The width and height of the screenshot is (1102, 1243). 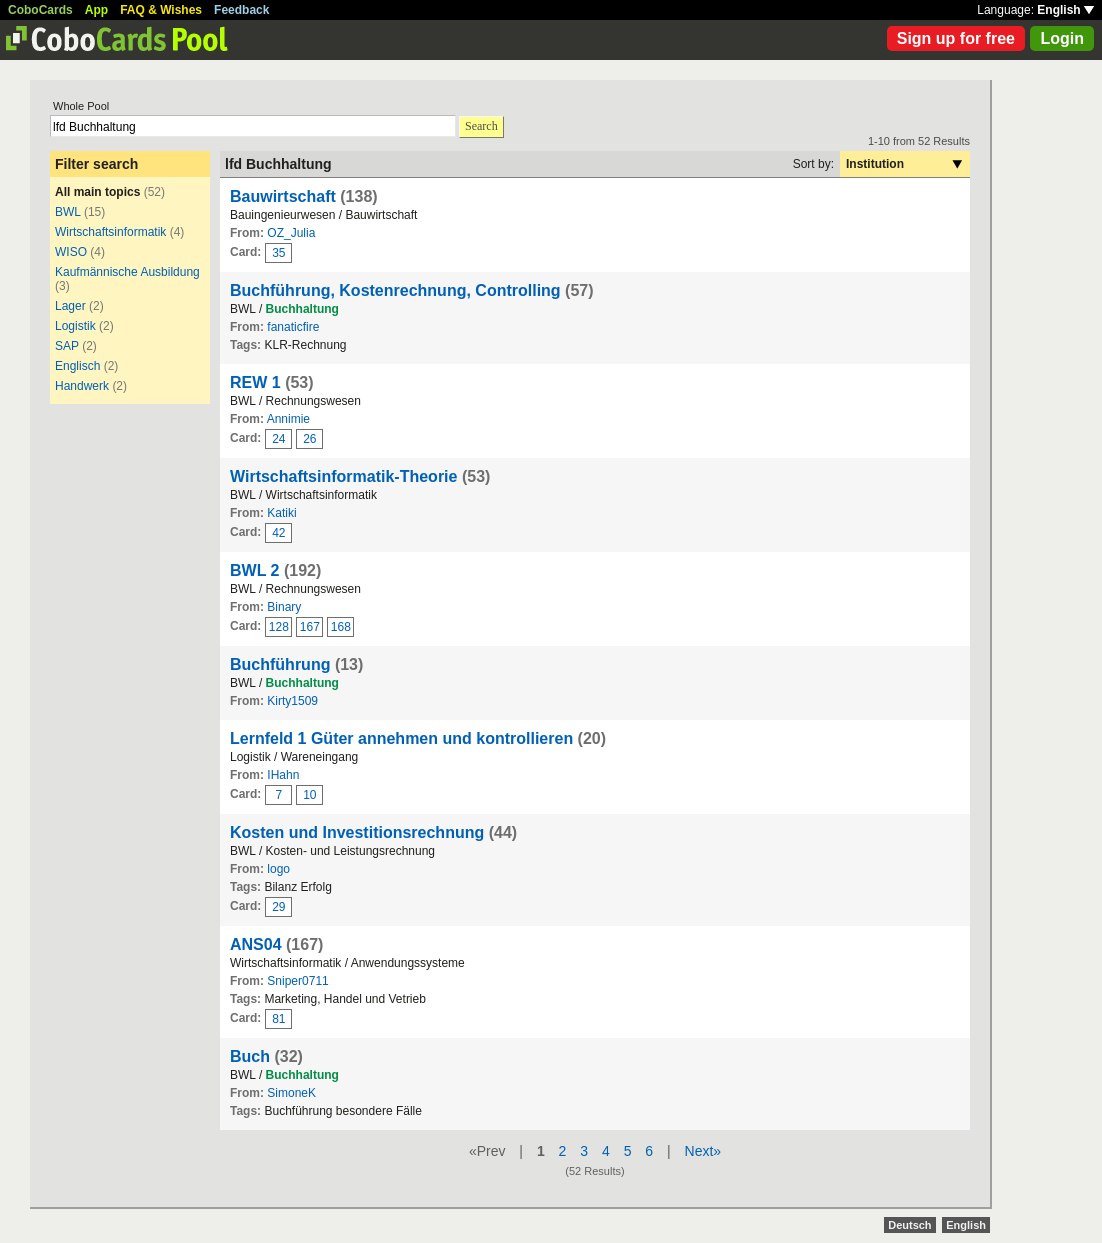 What do you see at coordinates (297, 981) in the screenshot?
I see `Sniper0711` at bounding box center [297, 981].